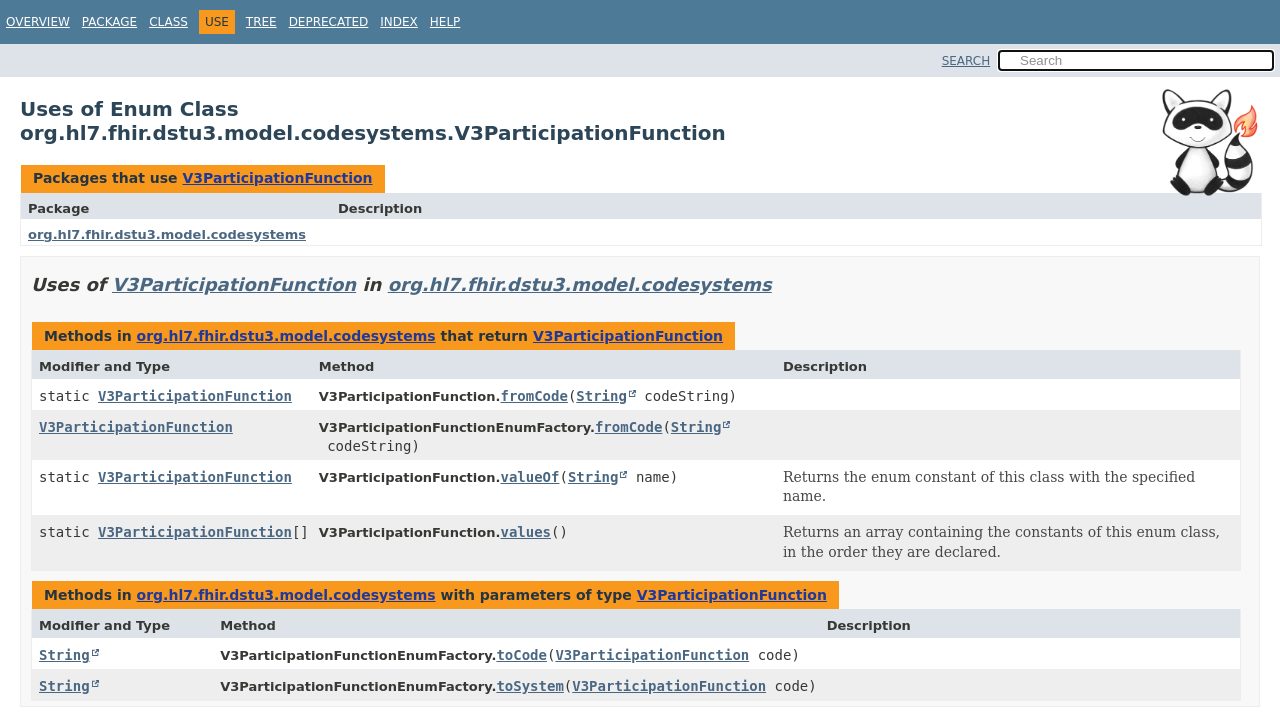  What do you see at coordinates (529, 686) in the screenshot?
I see `toSystem` at bounding box center [529, 686].